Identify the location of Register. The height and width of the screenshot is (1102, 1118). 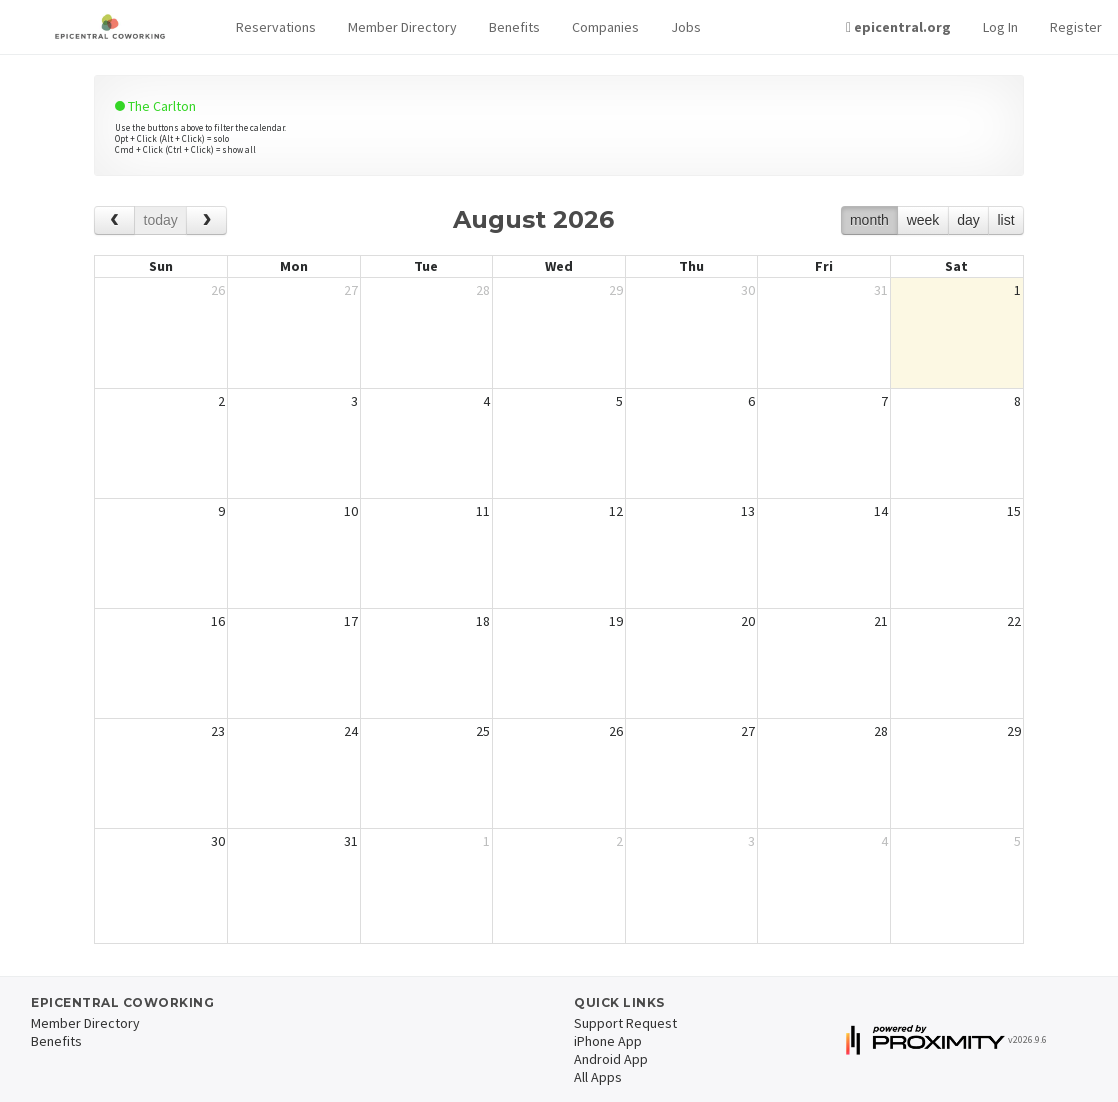
(1076, 27).